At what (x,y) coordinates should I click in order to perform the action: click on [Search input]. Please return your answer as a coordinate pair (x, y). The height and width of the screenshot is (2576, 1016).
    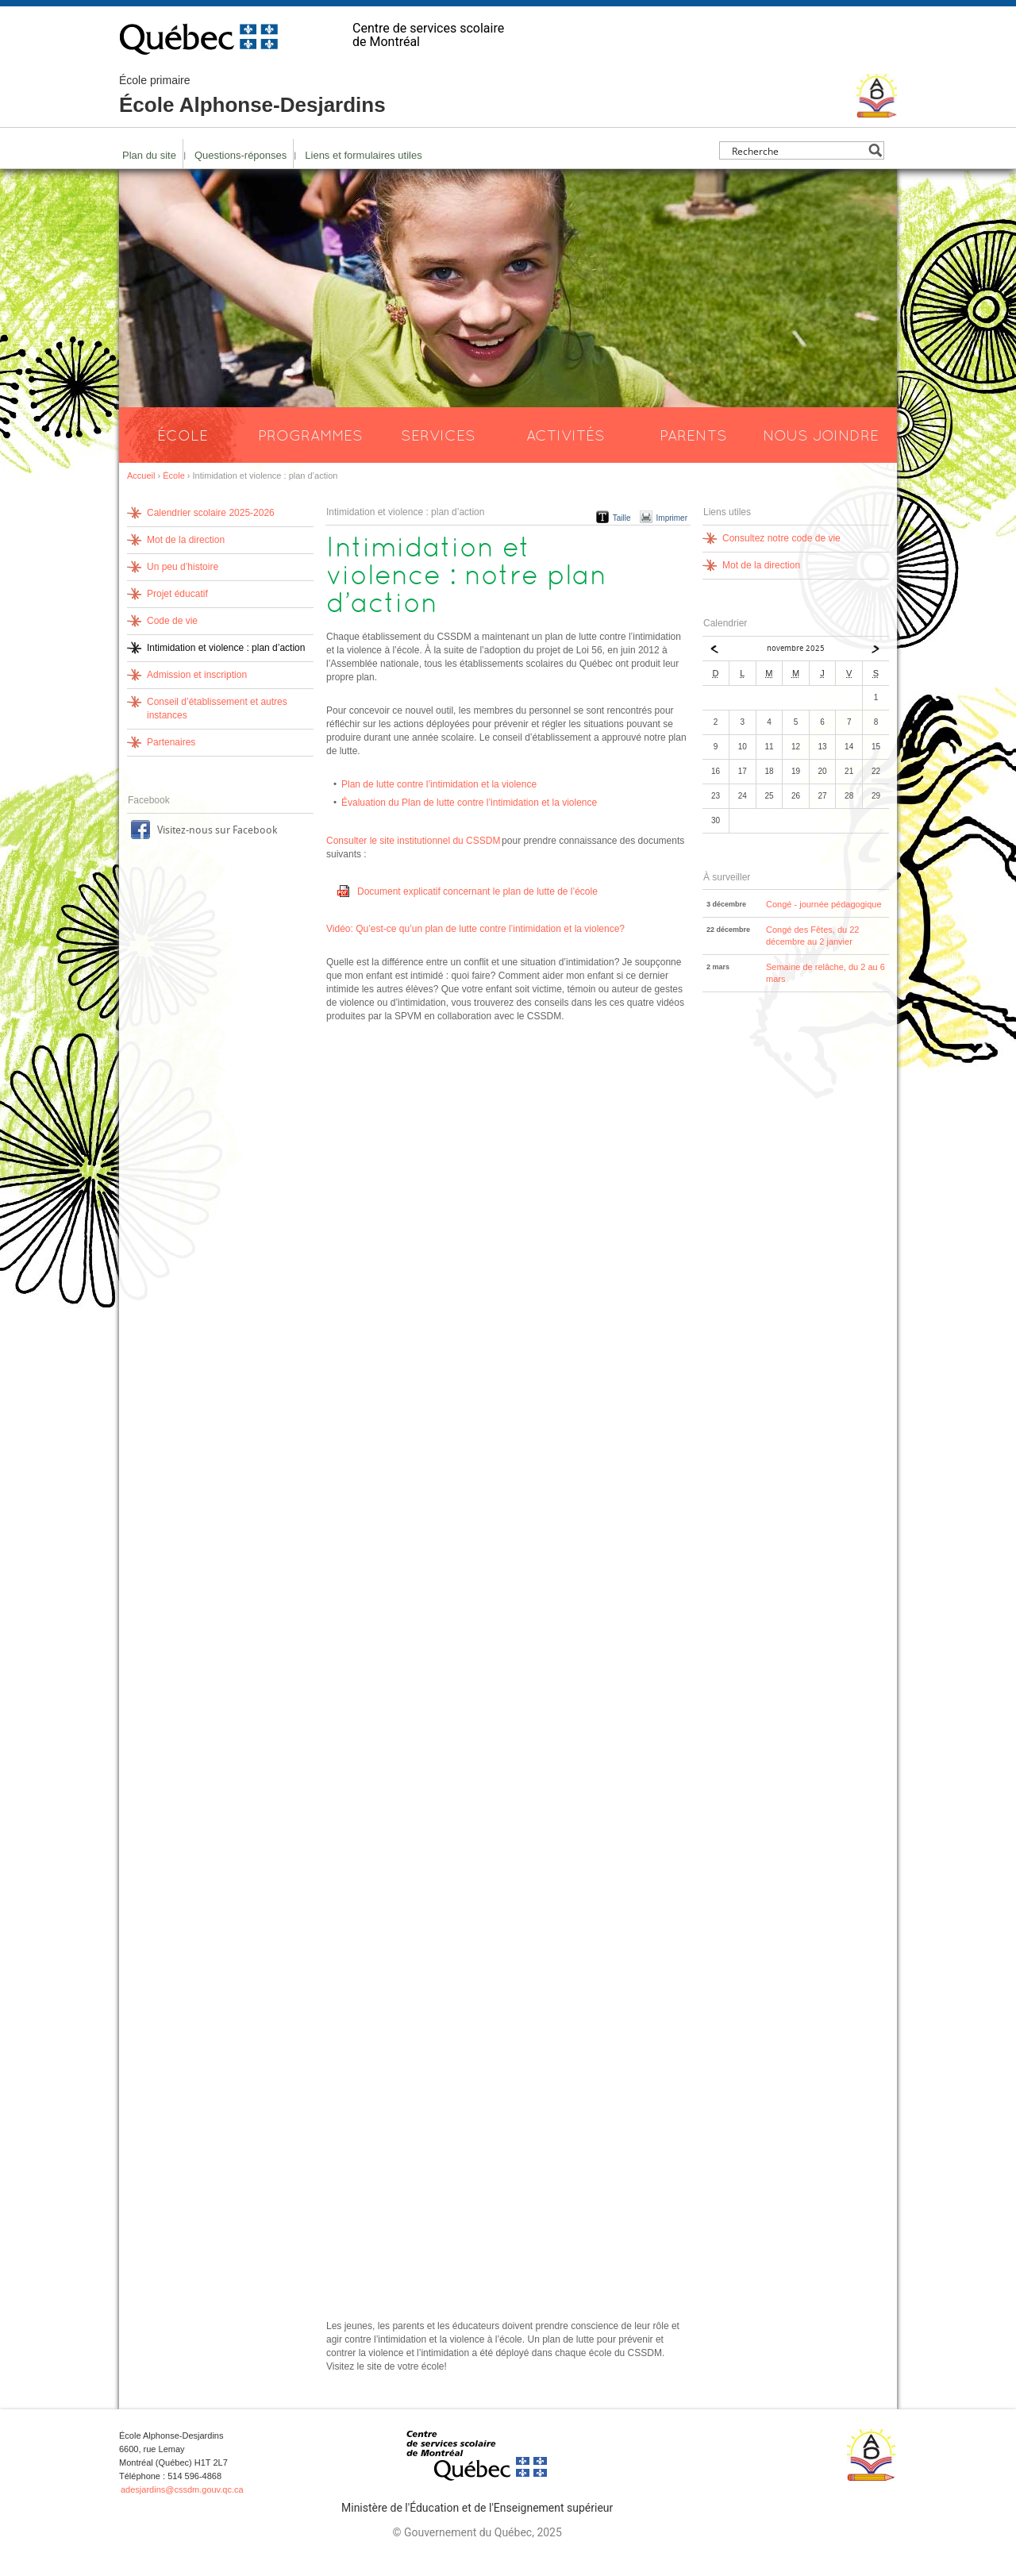
    Looking at the image, I should click on (797, 150).